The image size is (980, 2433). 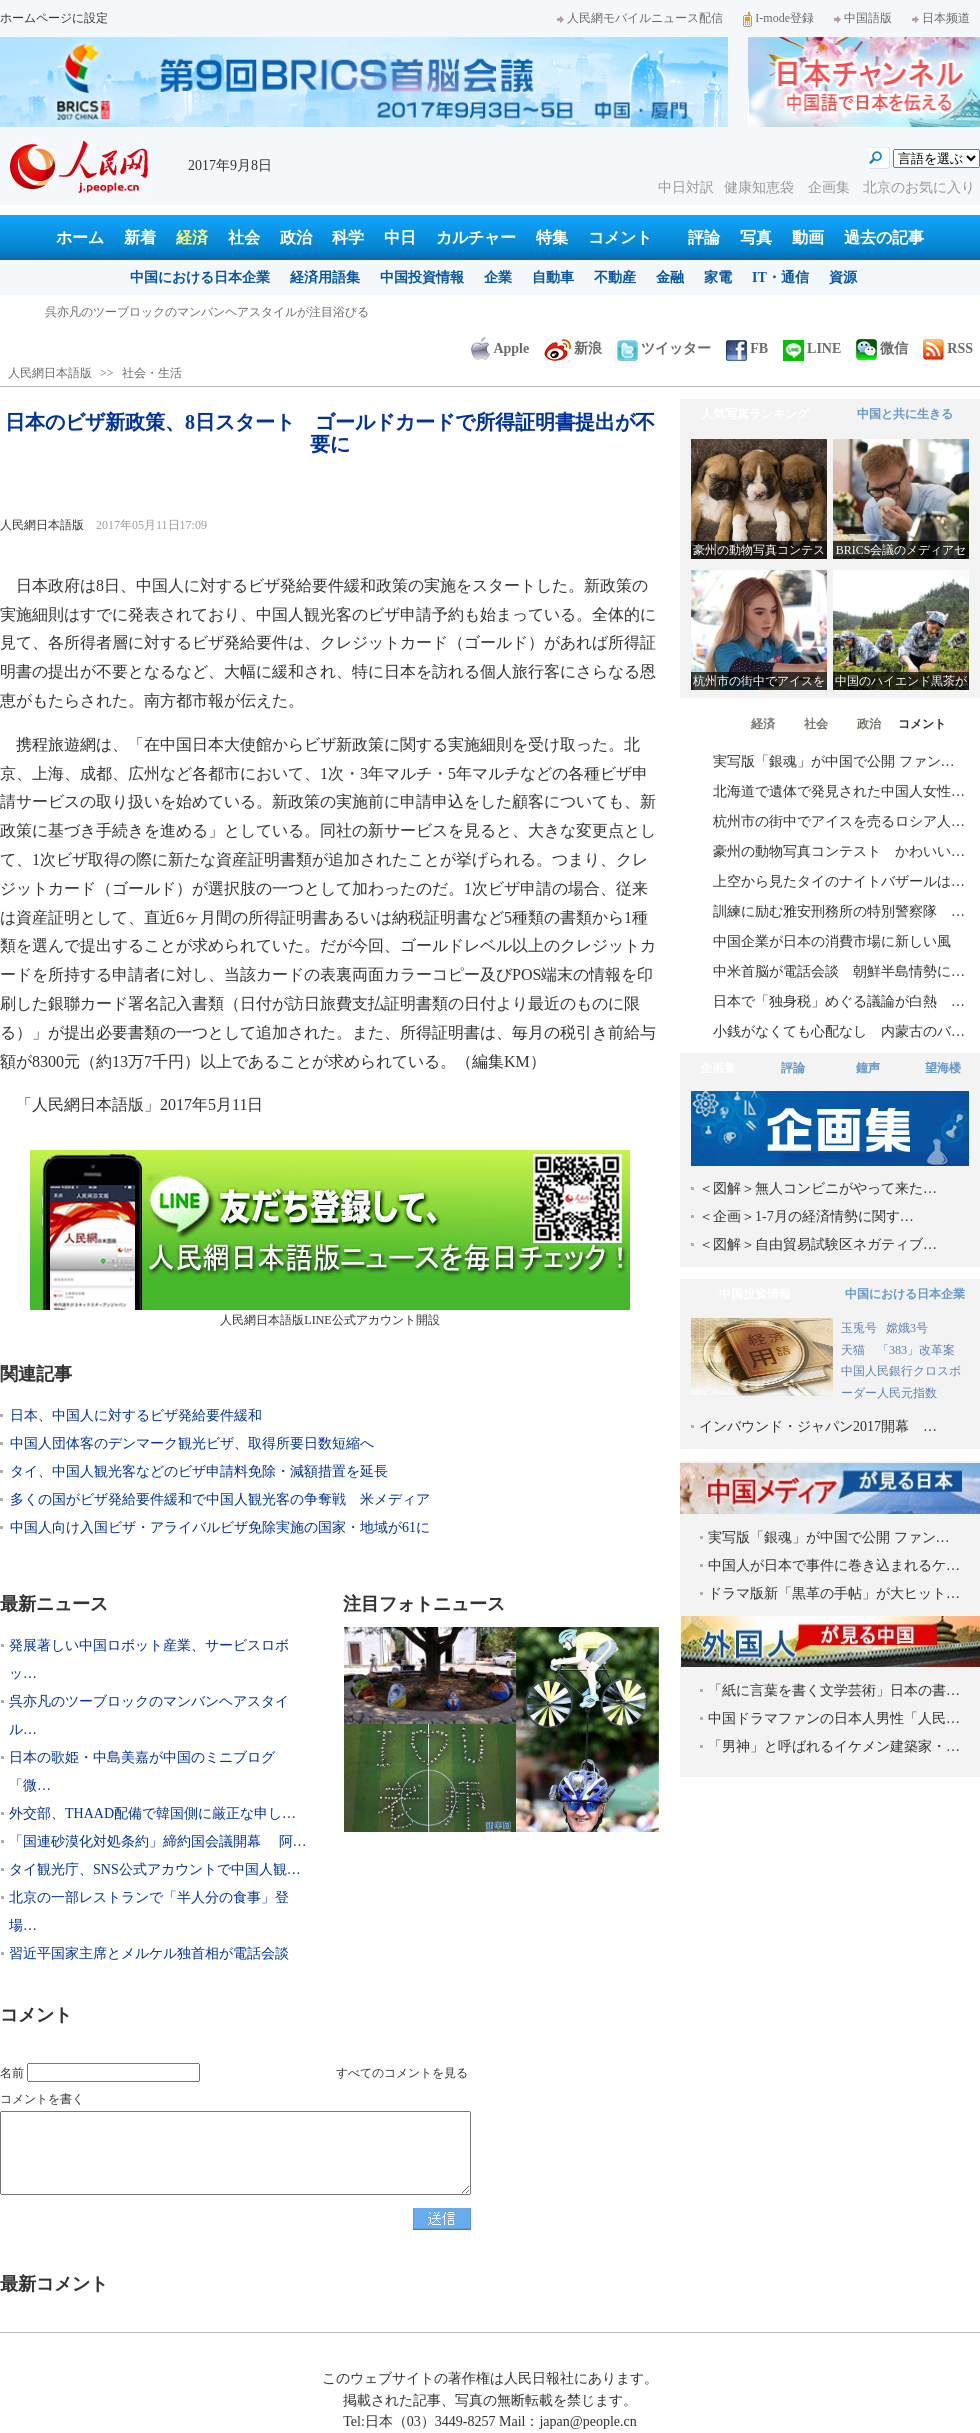 What do you see at coordinates (916, 1350) in the screenshot?
I see `「383」改革案` at bounding box center [916, 1350].